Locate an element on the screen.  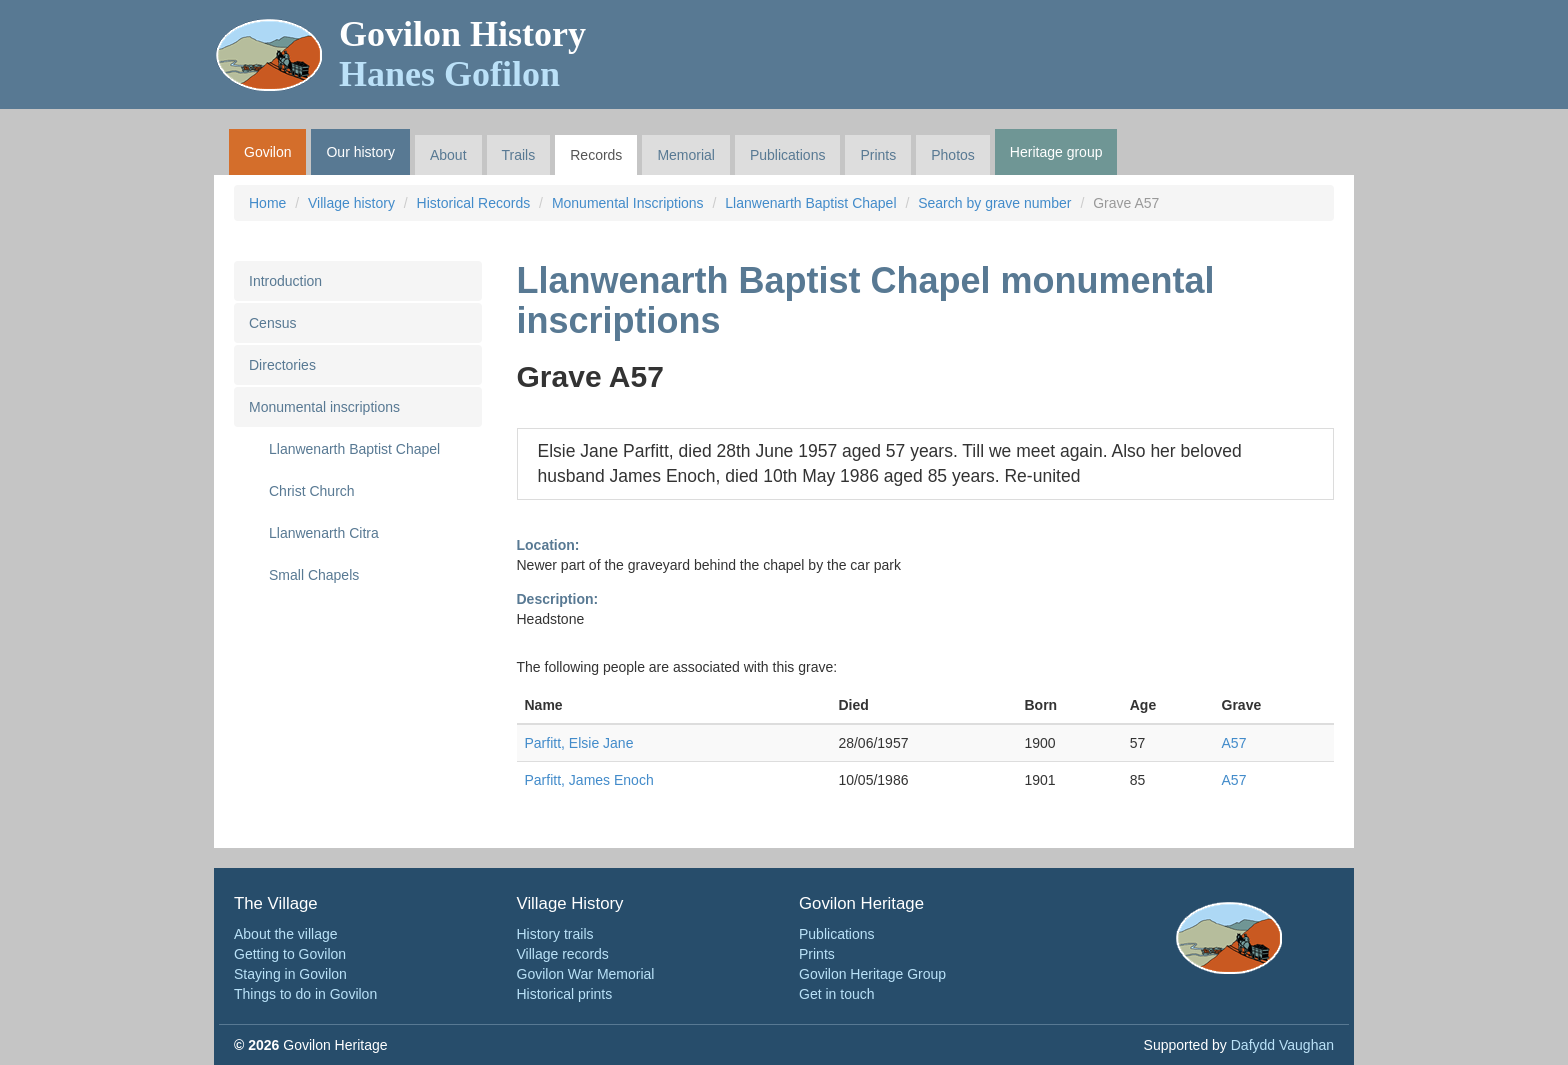
Parfitt, Elsie Jane is located at coordinates (579, 743).